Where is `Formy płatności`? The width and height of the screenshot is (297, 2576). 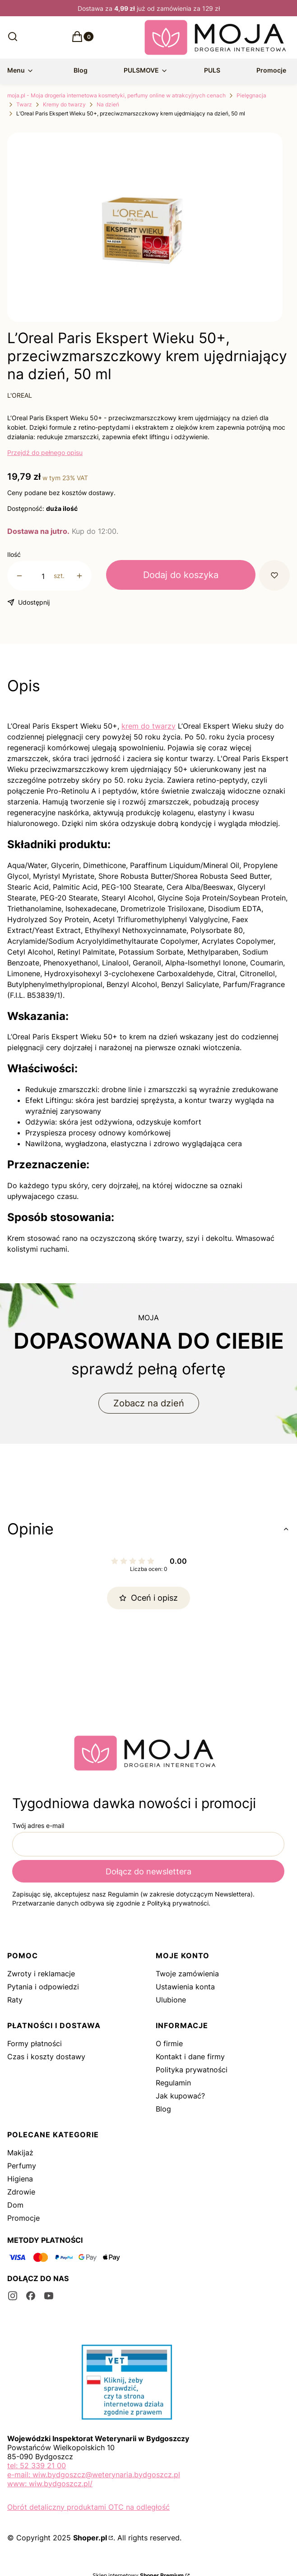
Formy płatności is located at coordinates (34, 2043).